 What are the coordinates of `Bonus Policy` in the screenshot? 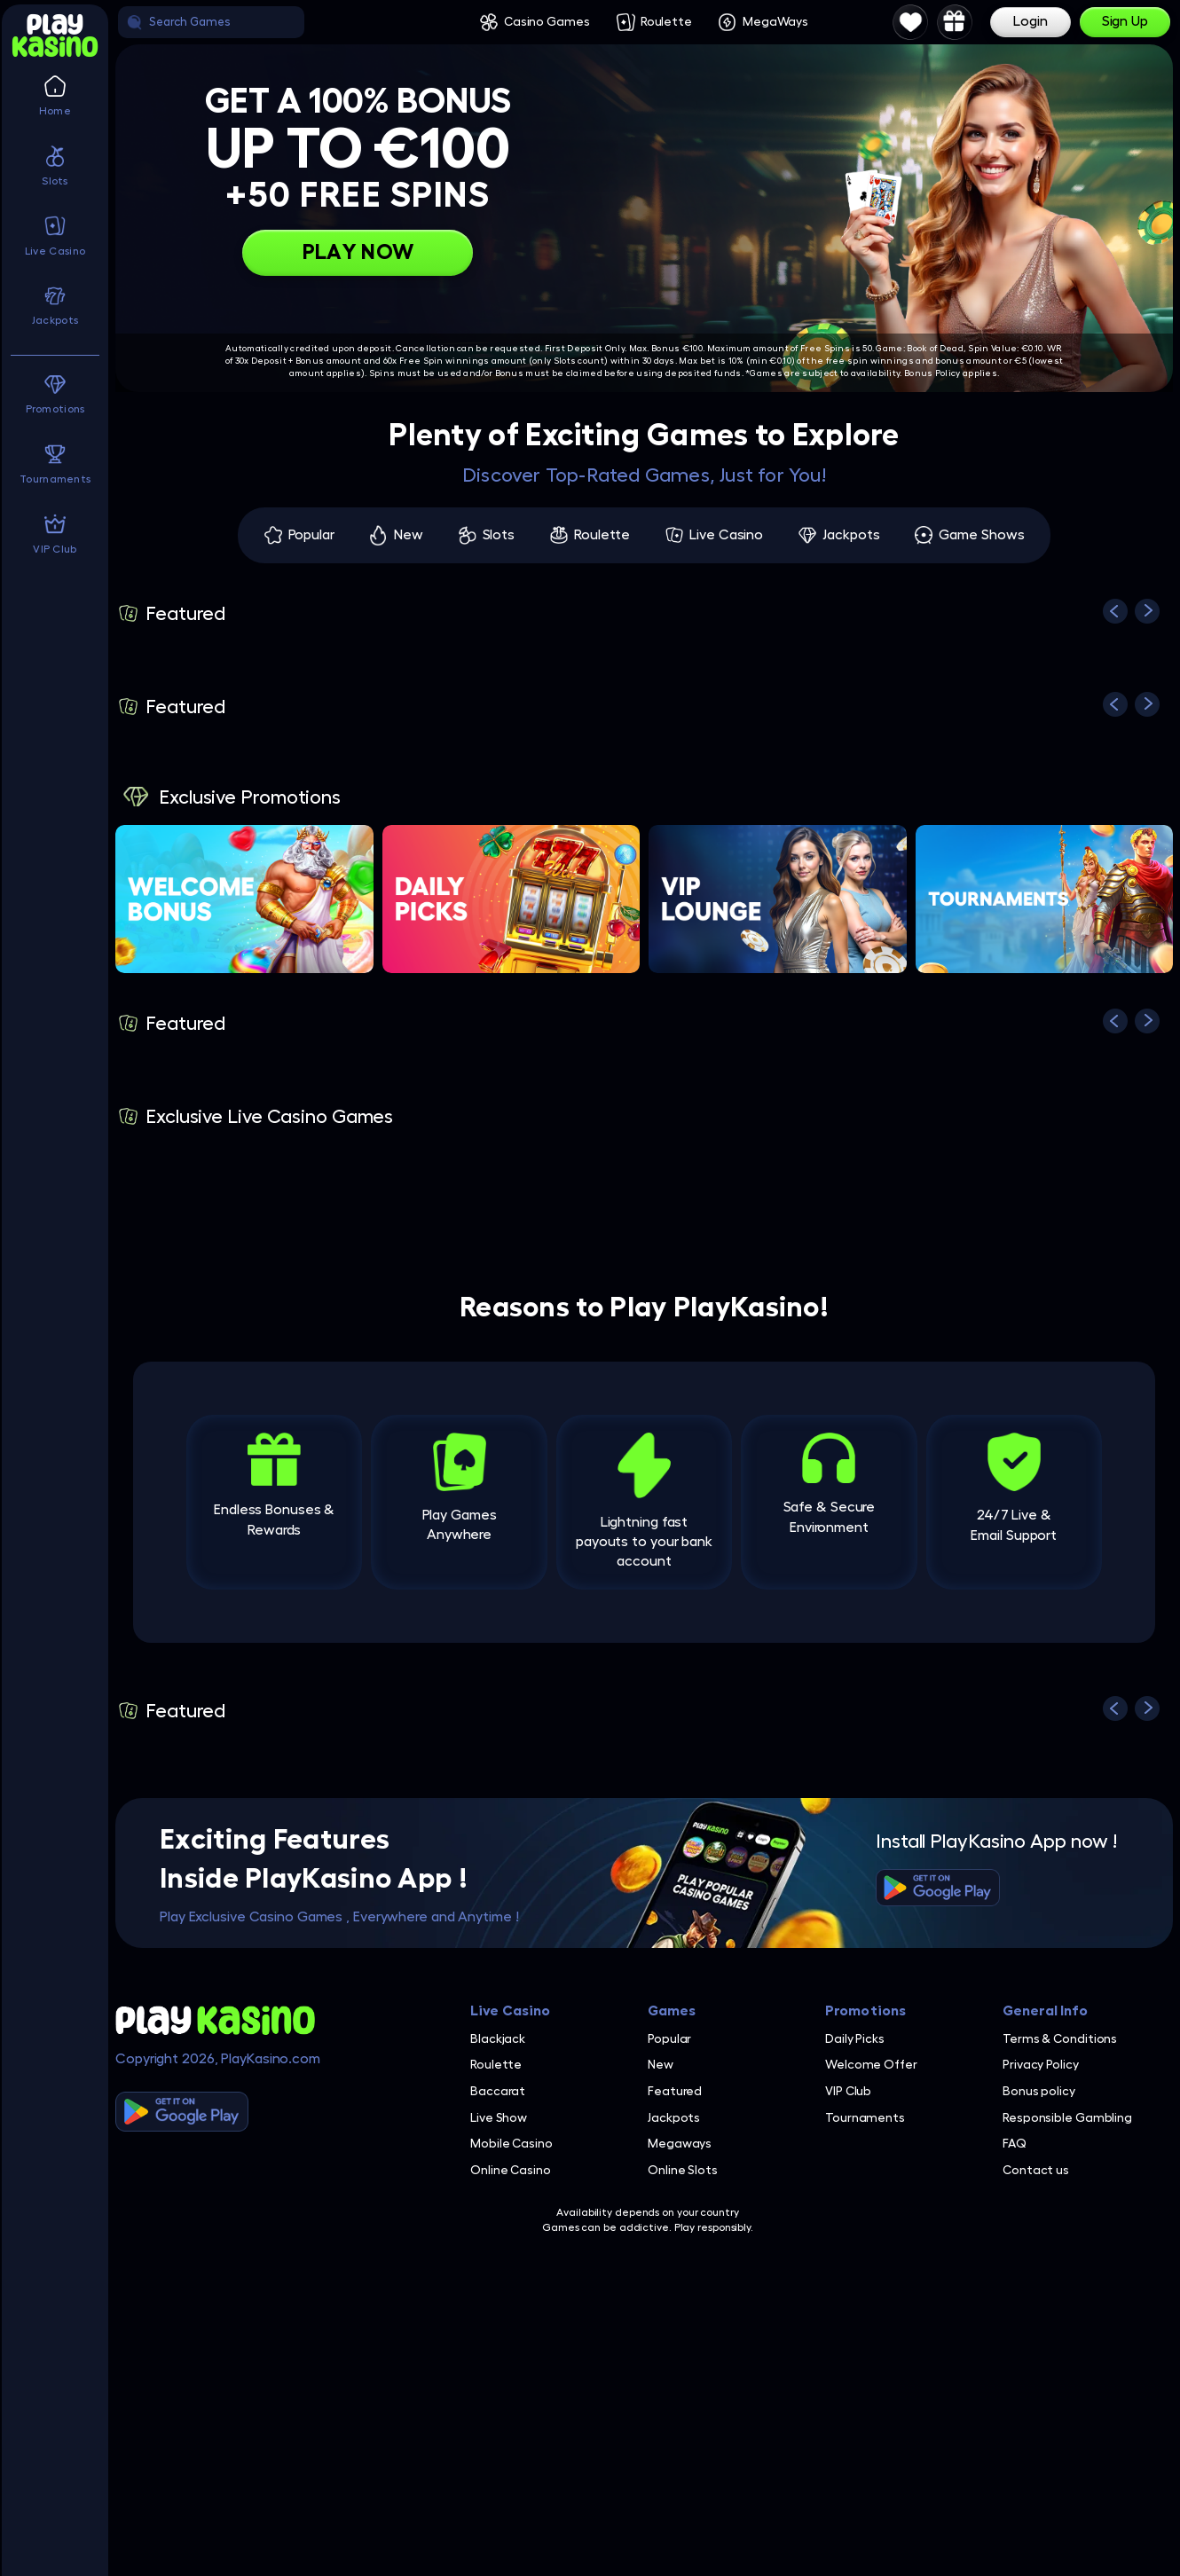 It's located at (932, 373).